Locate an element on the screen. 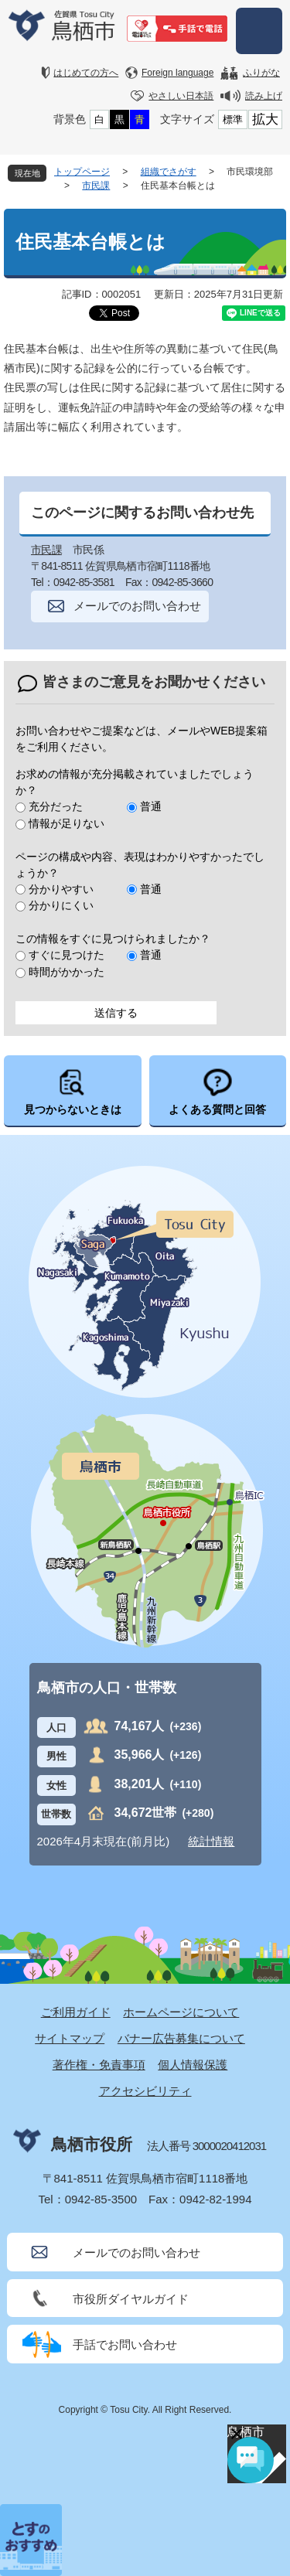  情報が足りない is located at coordinates (66, 823).